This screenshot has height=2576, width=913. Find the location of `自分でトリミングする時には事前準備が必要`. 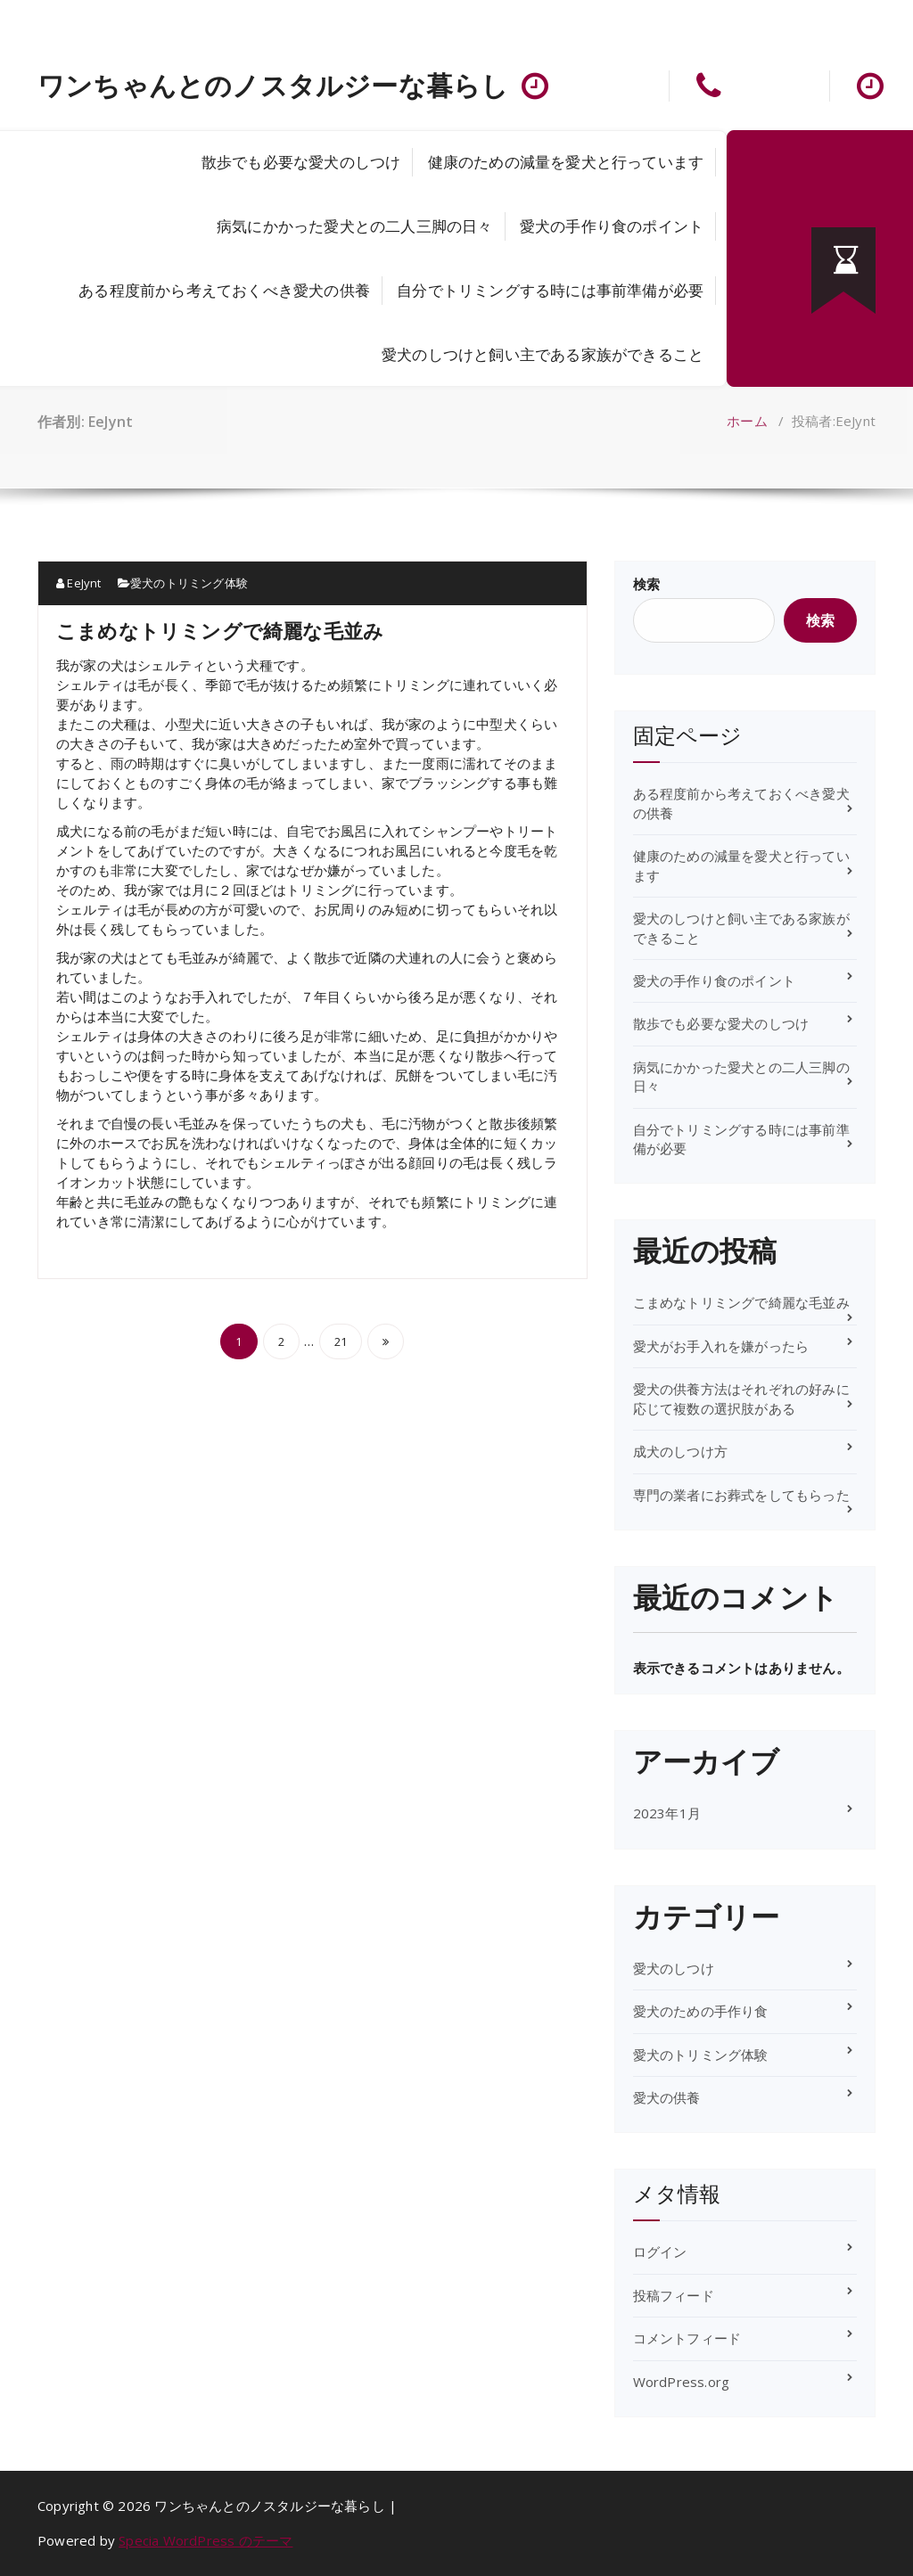

自分でトリミングする時には事前準備が必要 is located at coordinates (550, 290).